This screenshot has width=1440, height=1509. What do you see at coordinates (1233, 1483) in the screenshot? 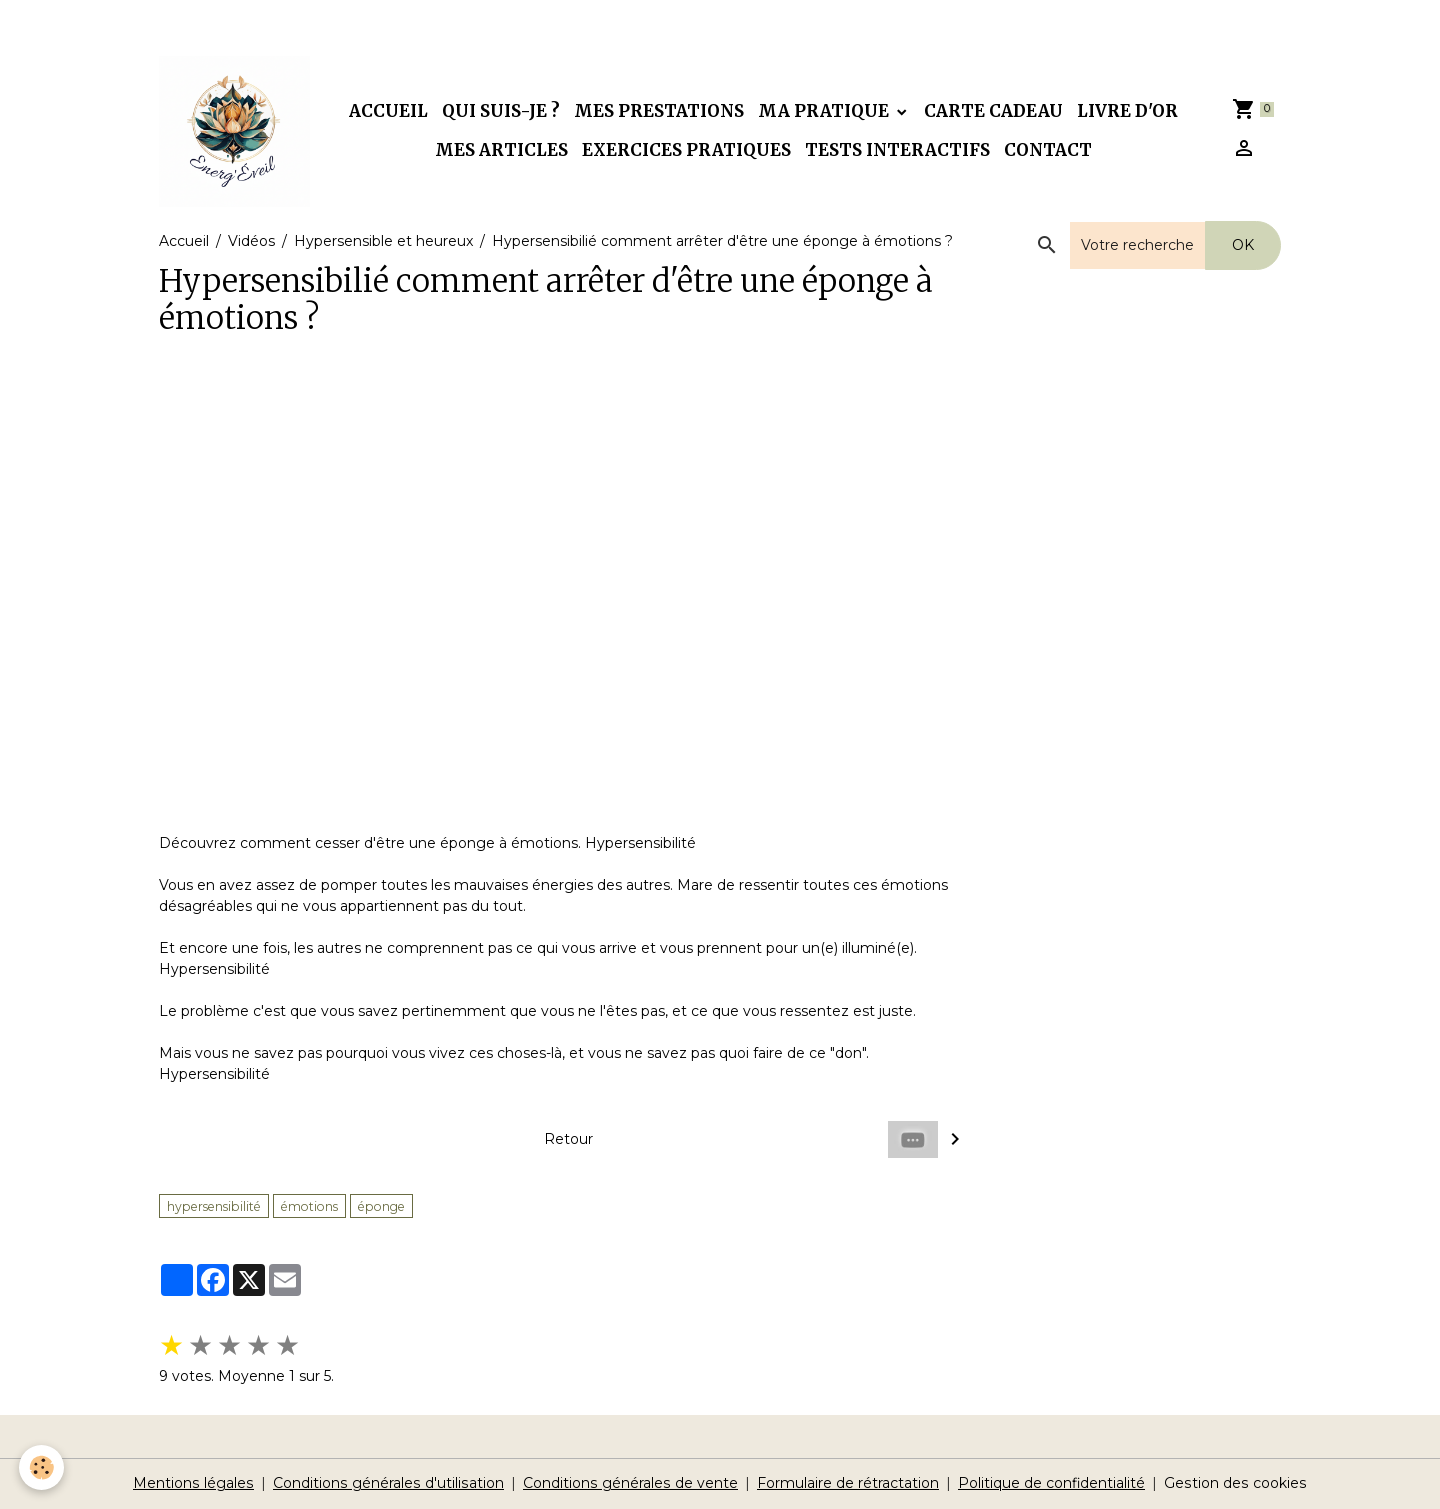
I see `Gestion des cookies` at bounding box center [1233, 1483].